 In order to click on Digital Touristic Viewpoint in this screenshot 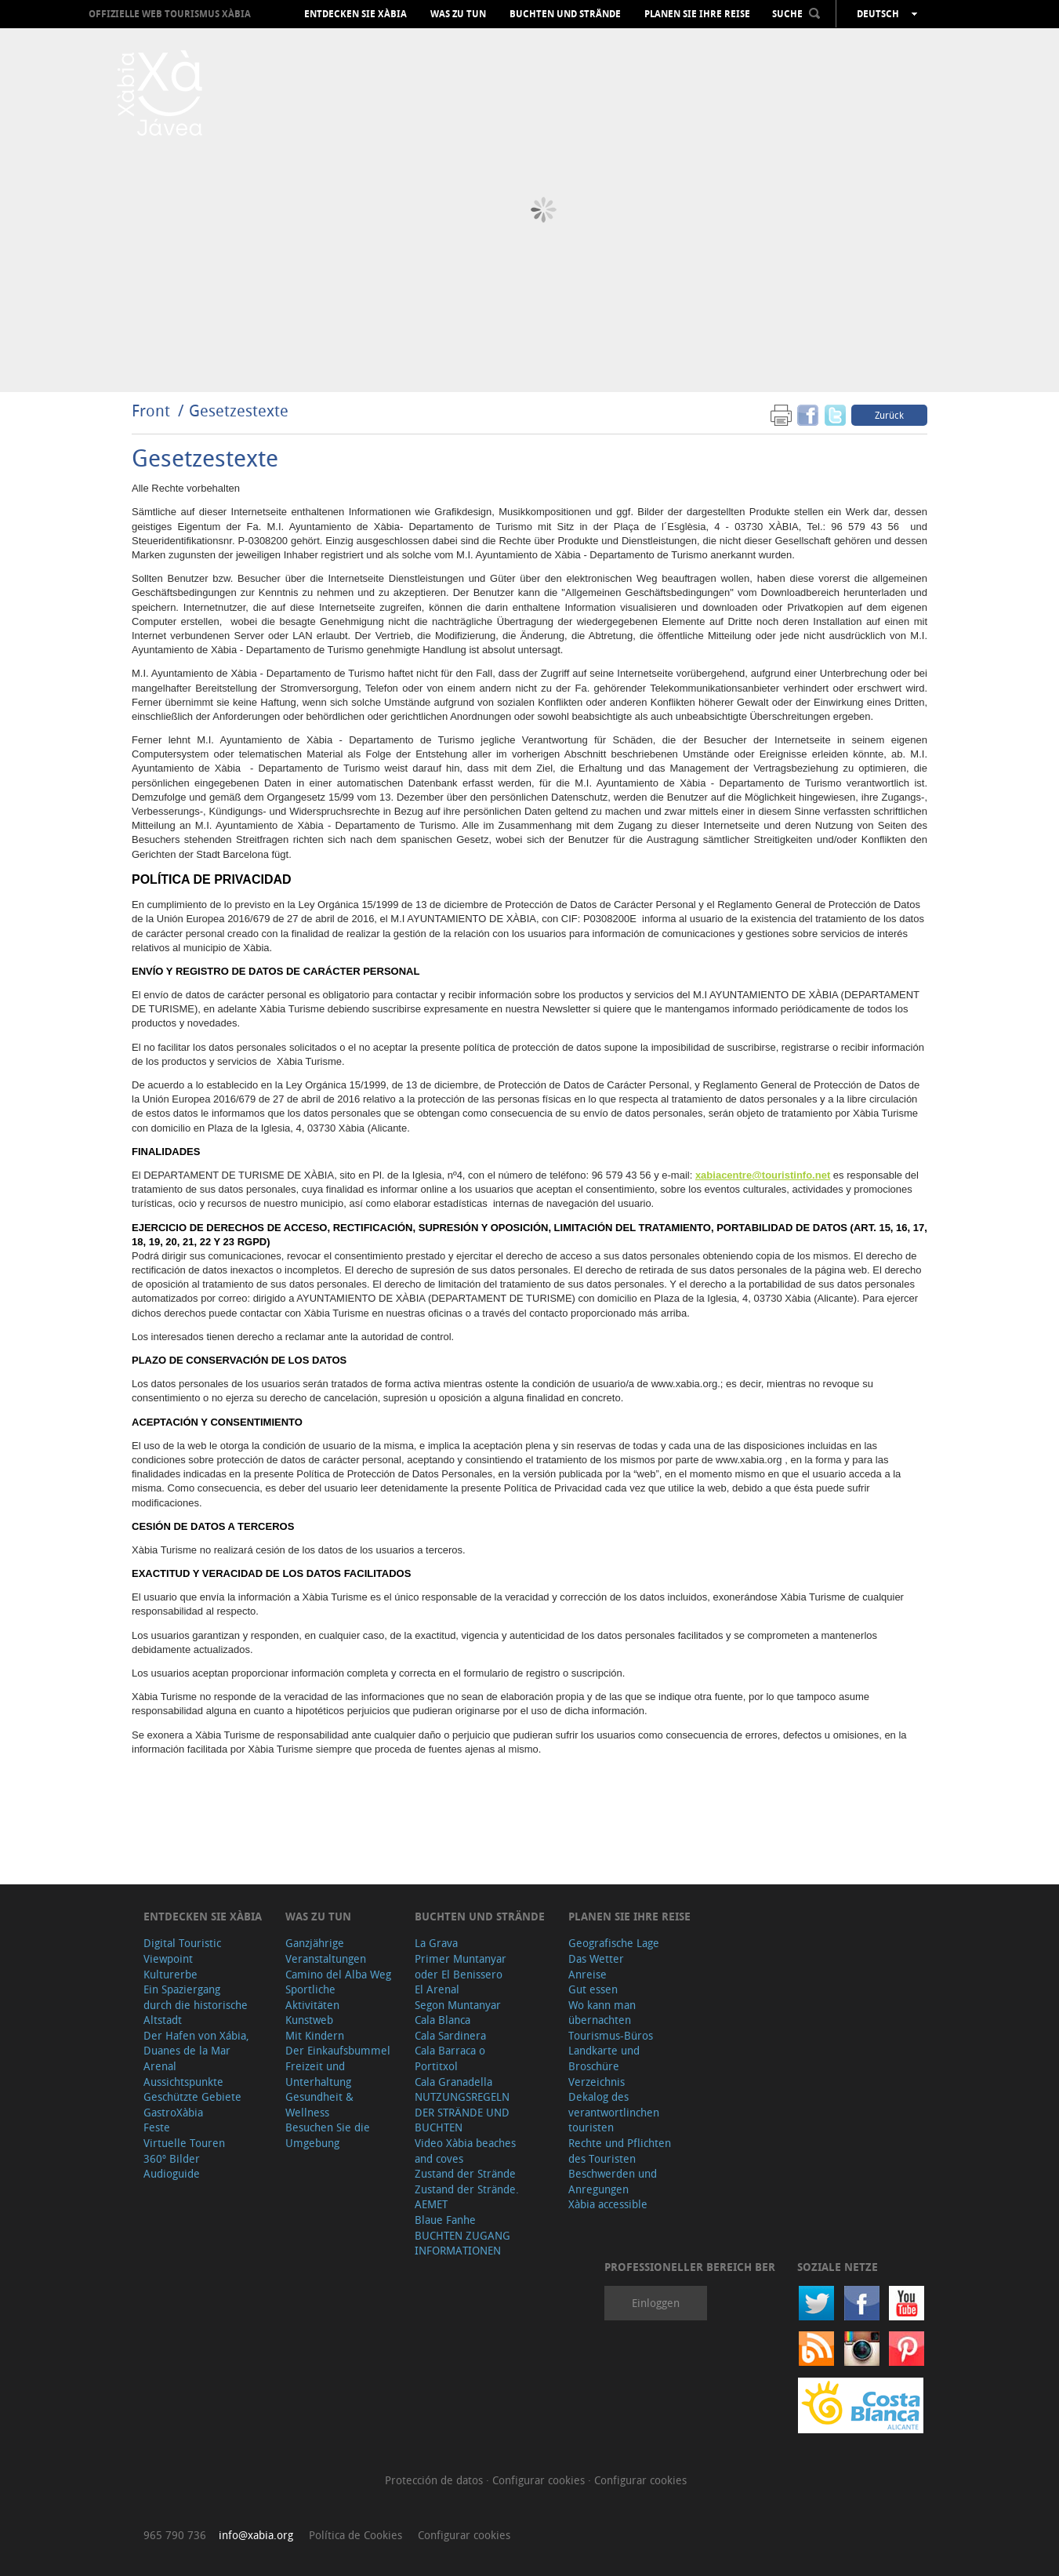, I will do `click(182, 1950)`.